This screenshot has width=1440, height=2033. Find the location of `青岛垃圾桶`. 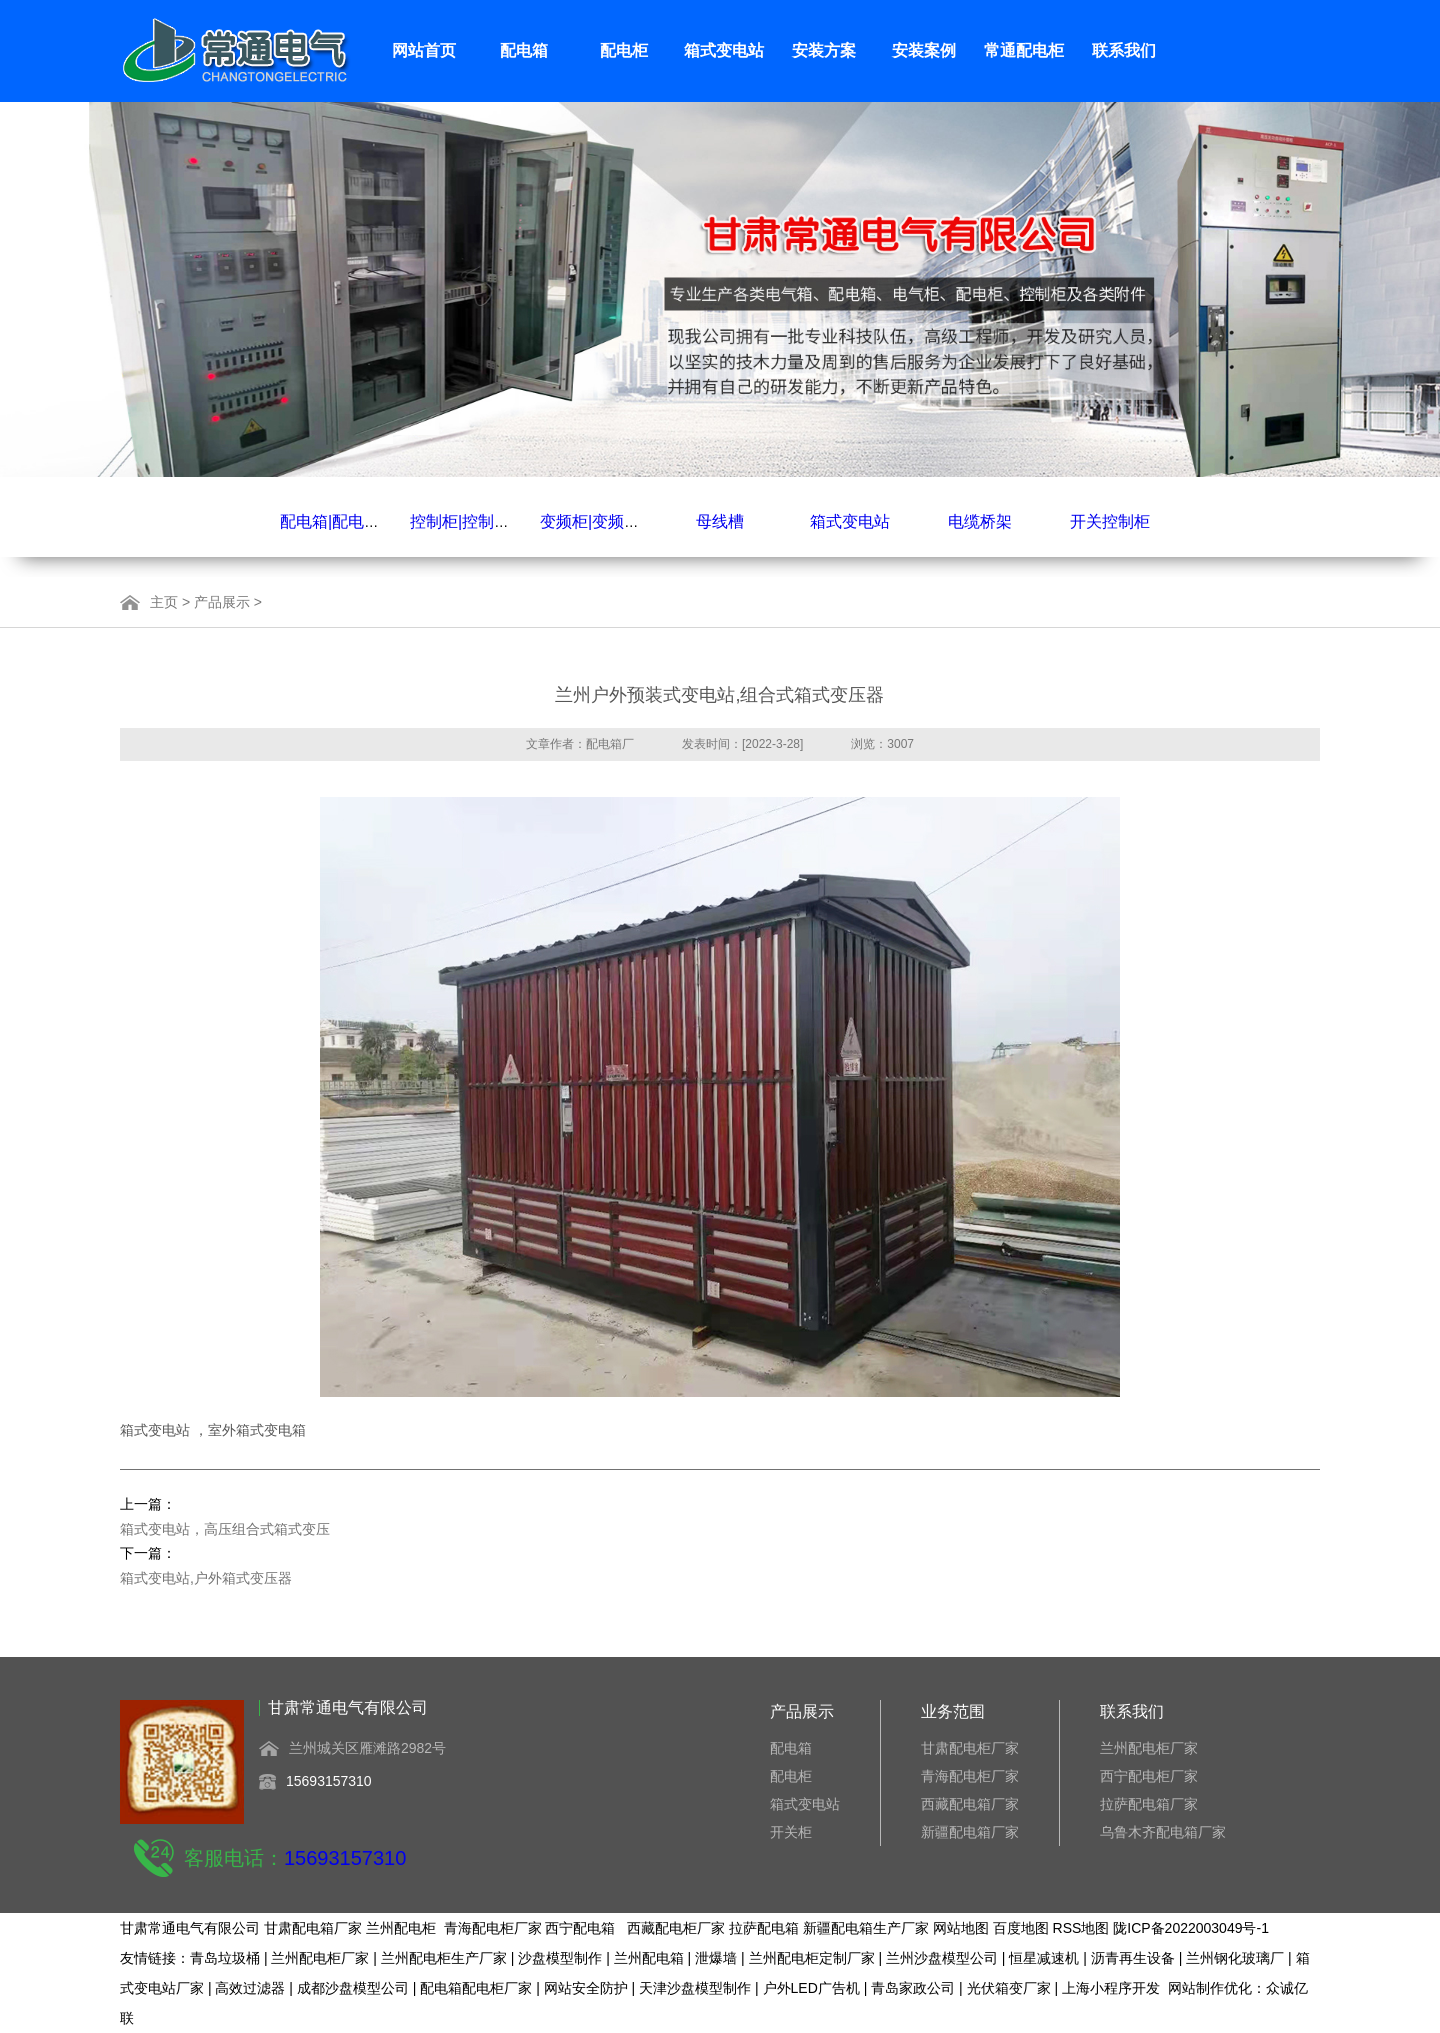

青岛垃圾桶 is located at coordinates (225, 1958).